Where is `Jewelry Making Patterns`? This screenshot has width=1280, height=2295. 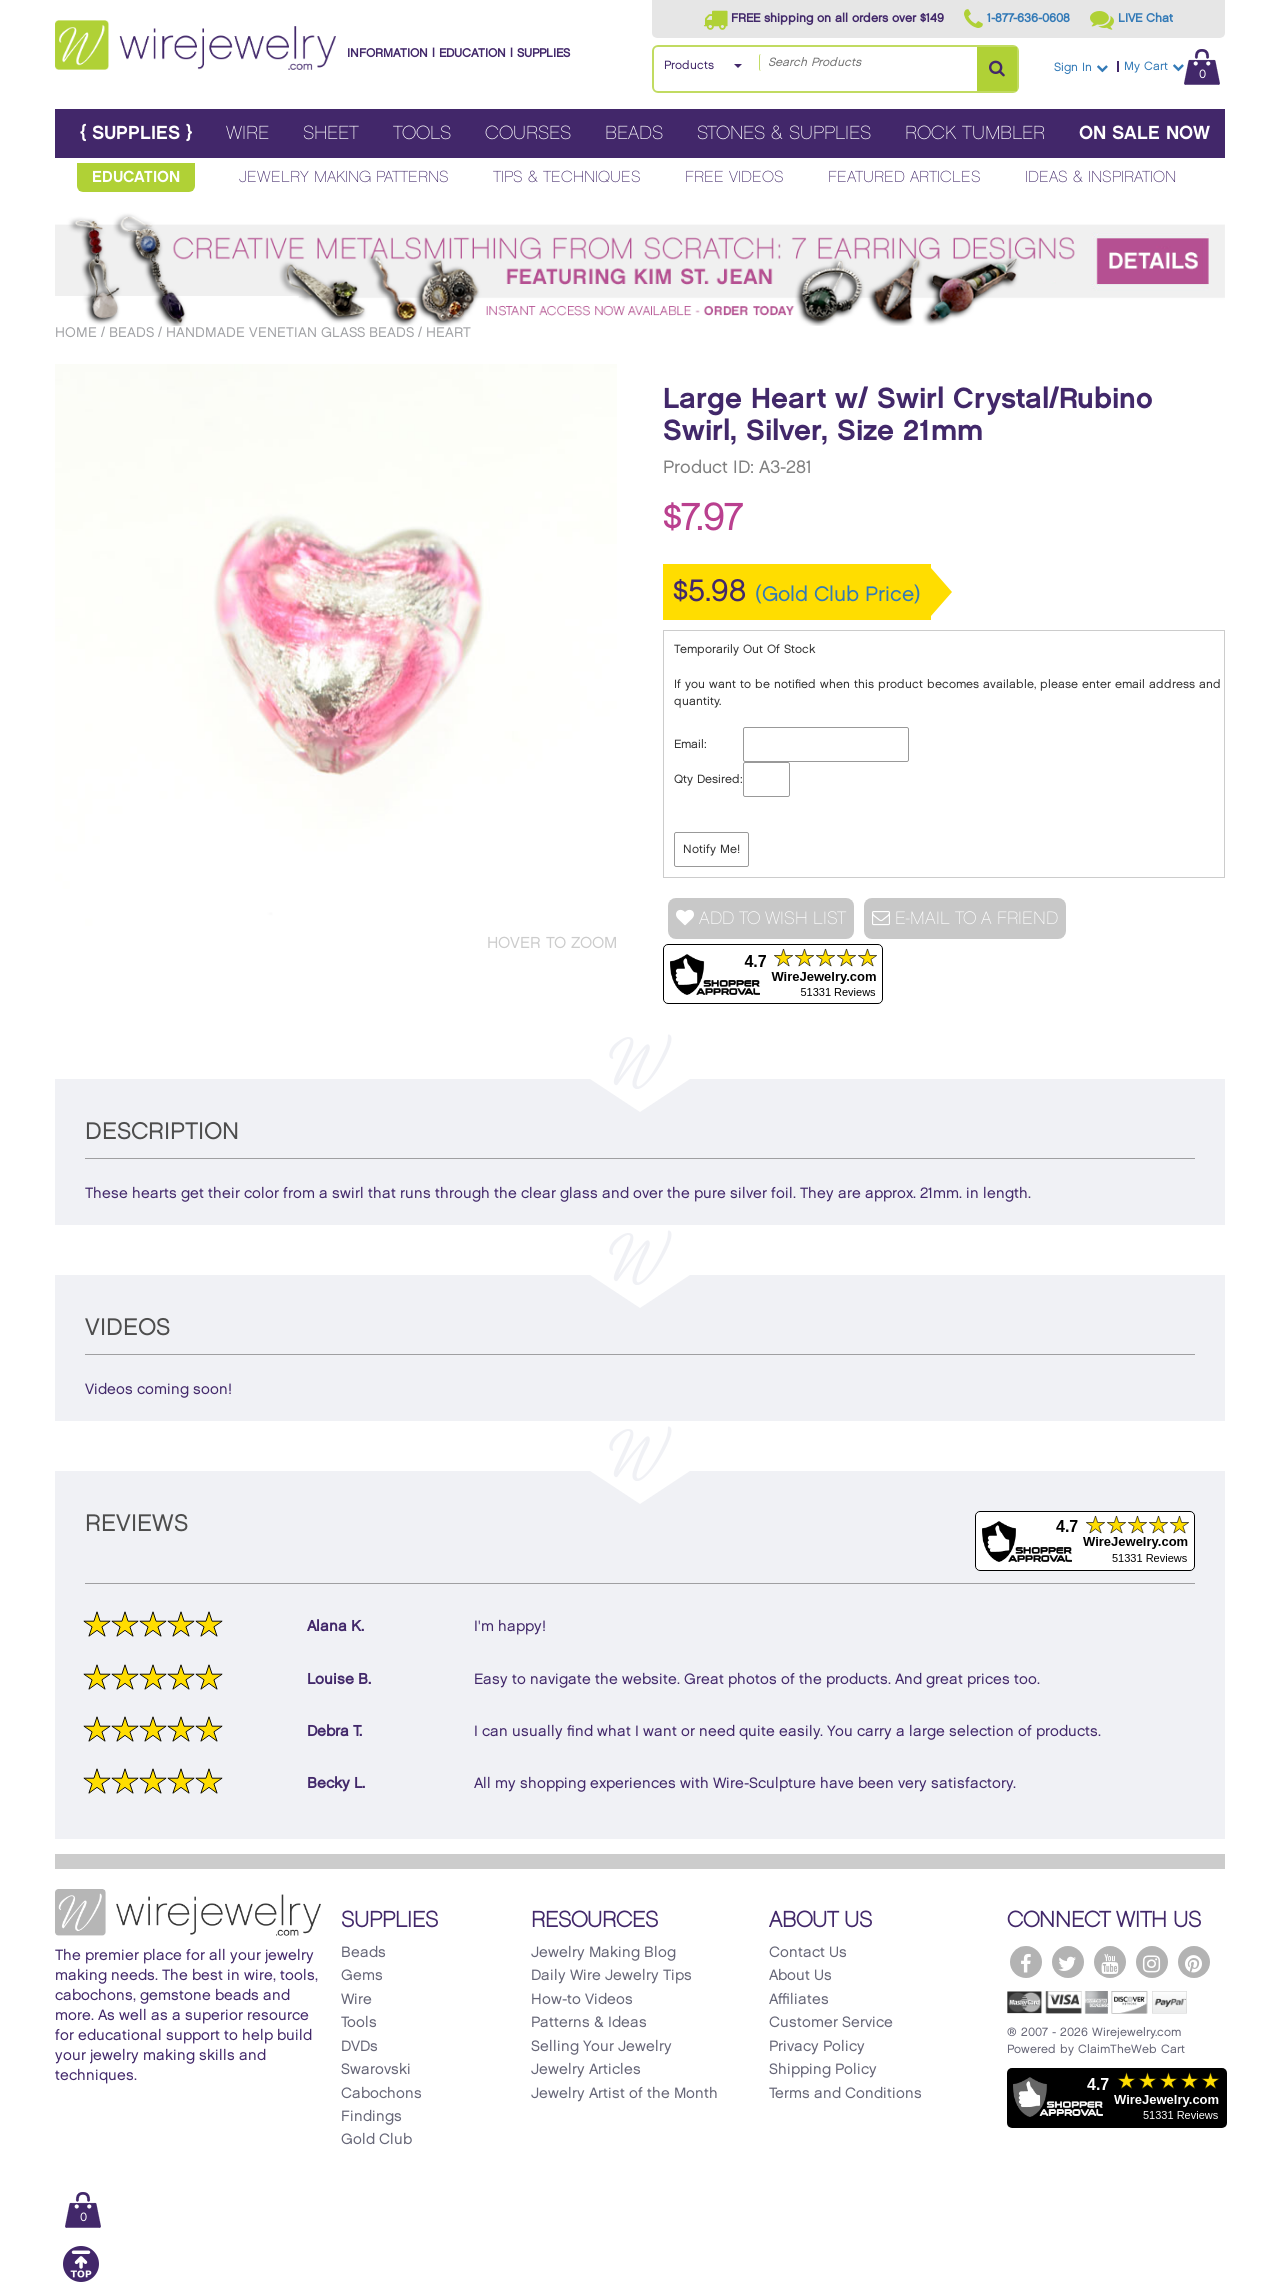
Jewelry Making Patterns is located at coordinates (344, 177).